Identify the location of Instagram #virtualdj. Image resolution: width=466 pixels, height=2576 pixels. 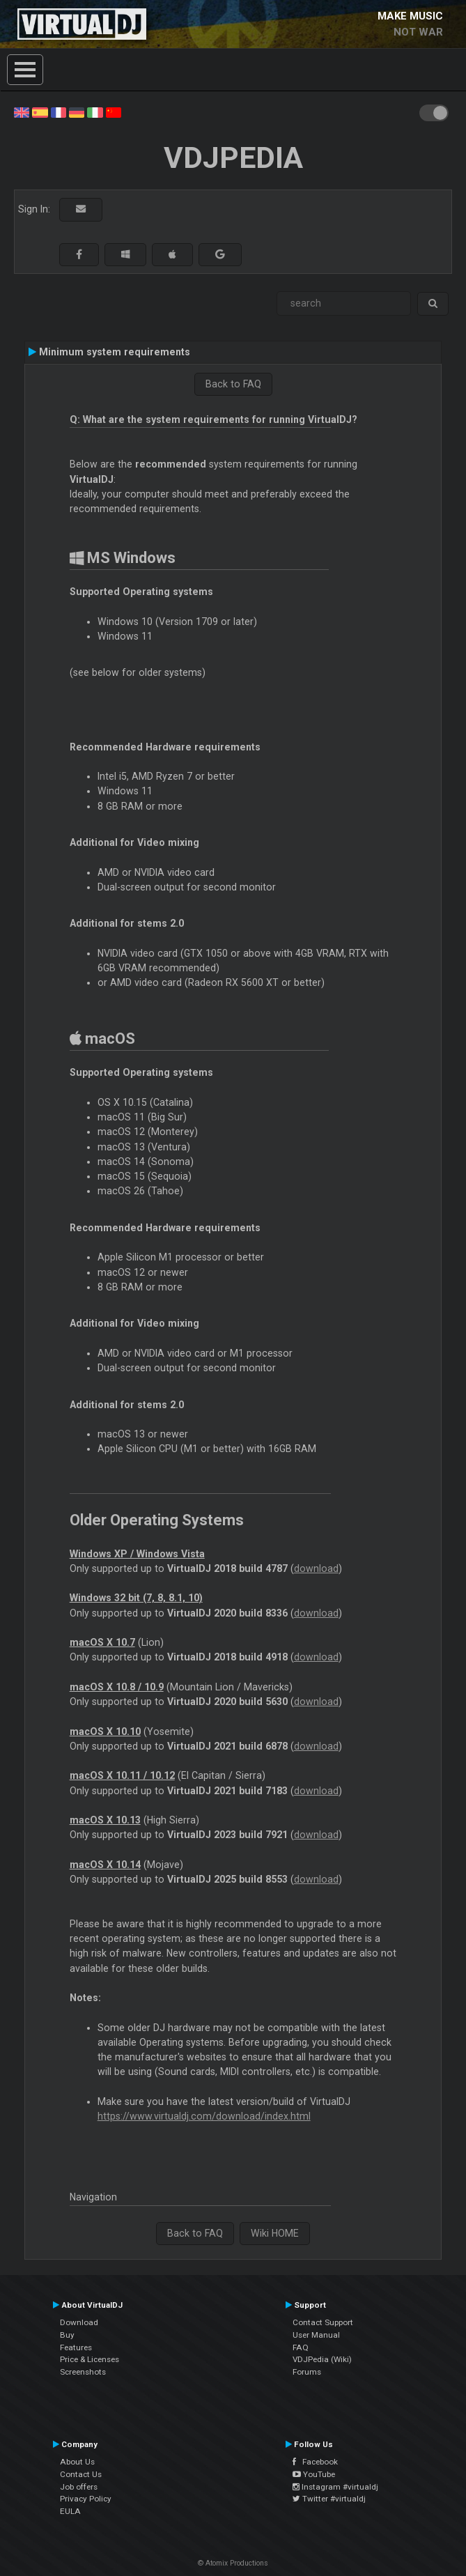
(335, 2487).